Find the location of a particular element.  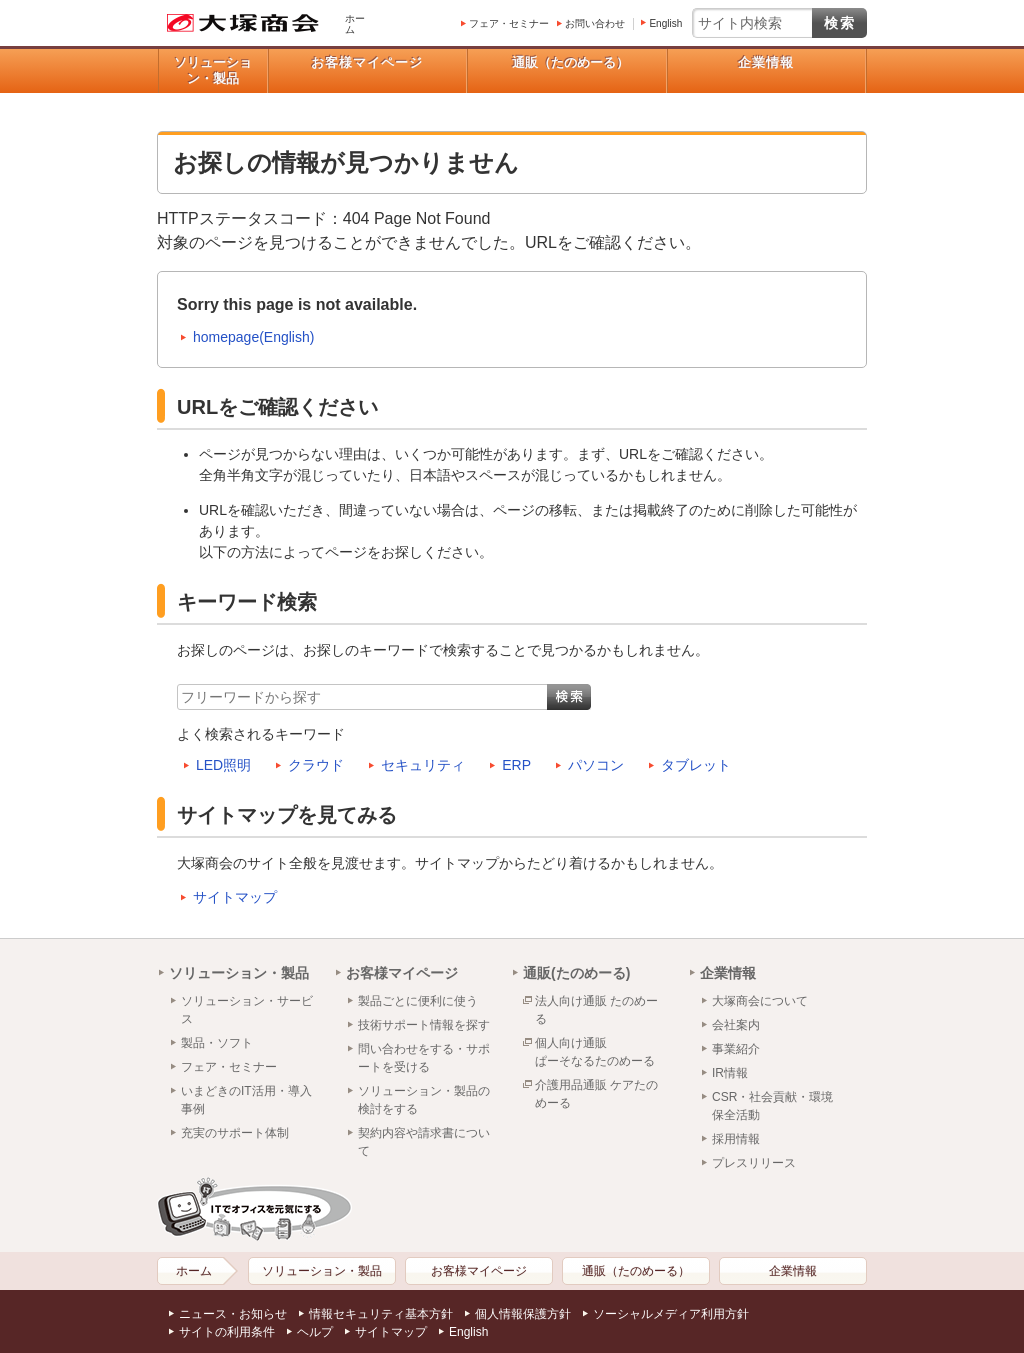

CSR・社会貢献・環境保全活動 is located at coordinates (772, 1106).